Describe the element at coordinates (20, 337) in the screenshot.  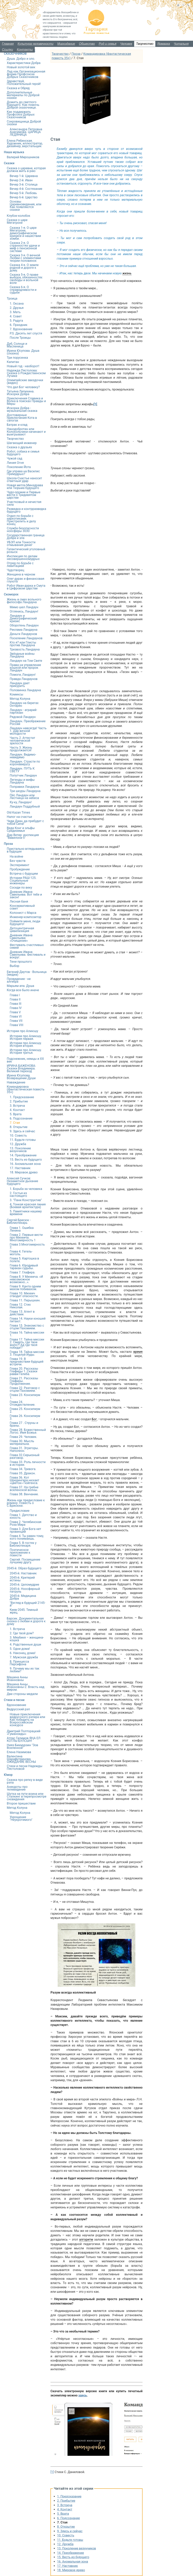
I see `После Троицы` at that location.